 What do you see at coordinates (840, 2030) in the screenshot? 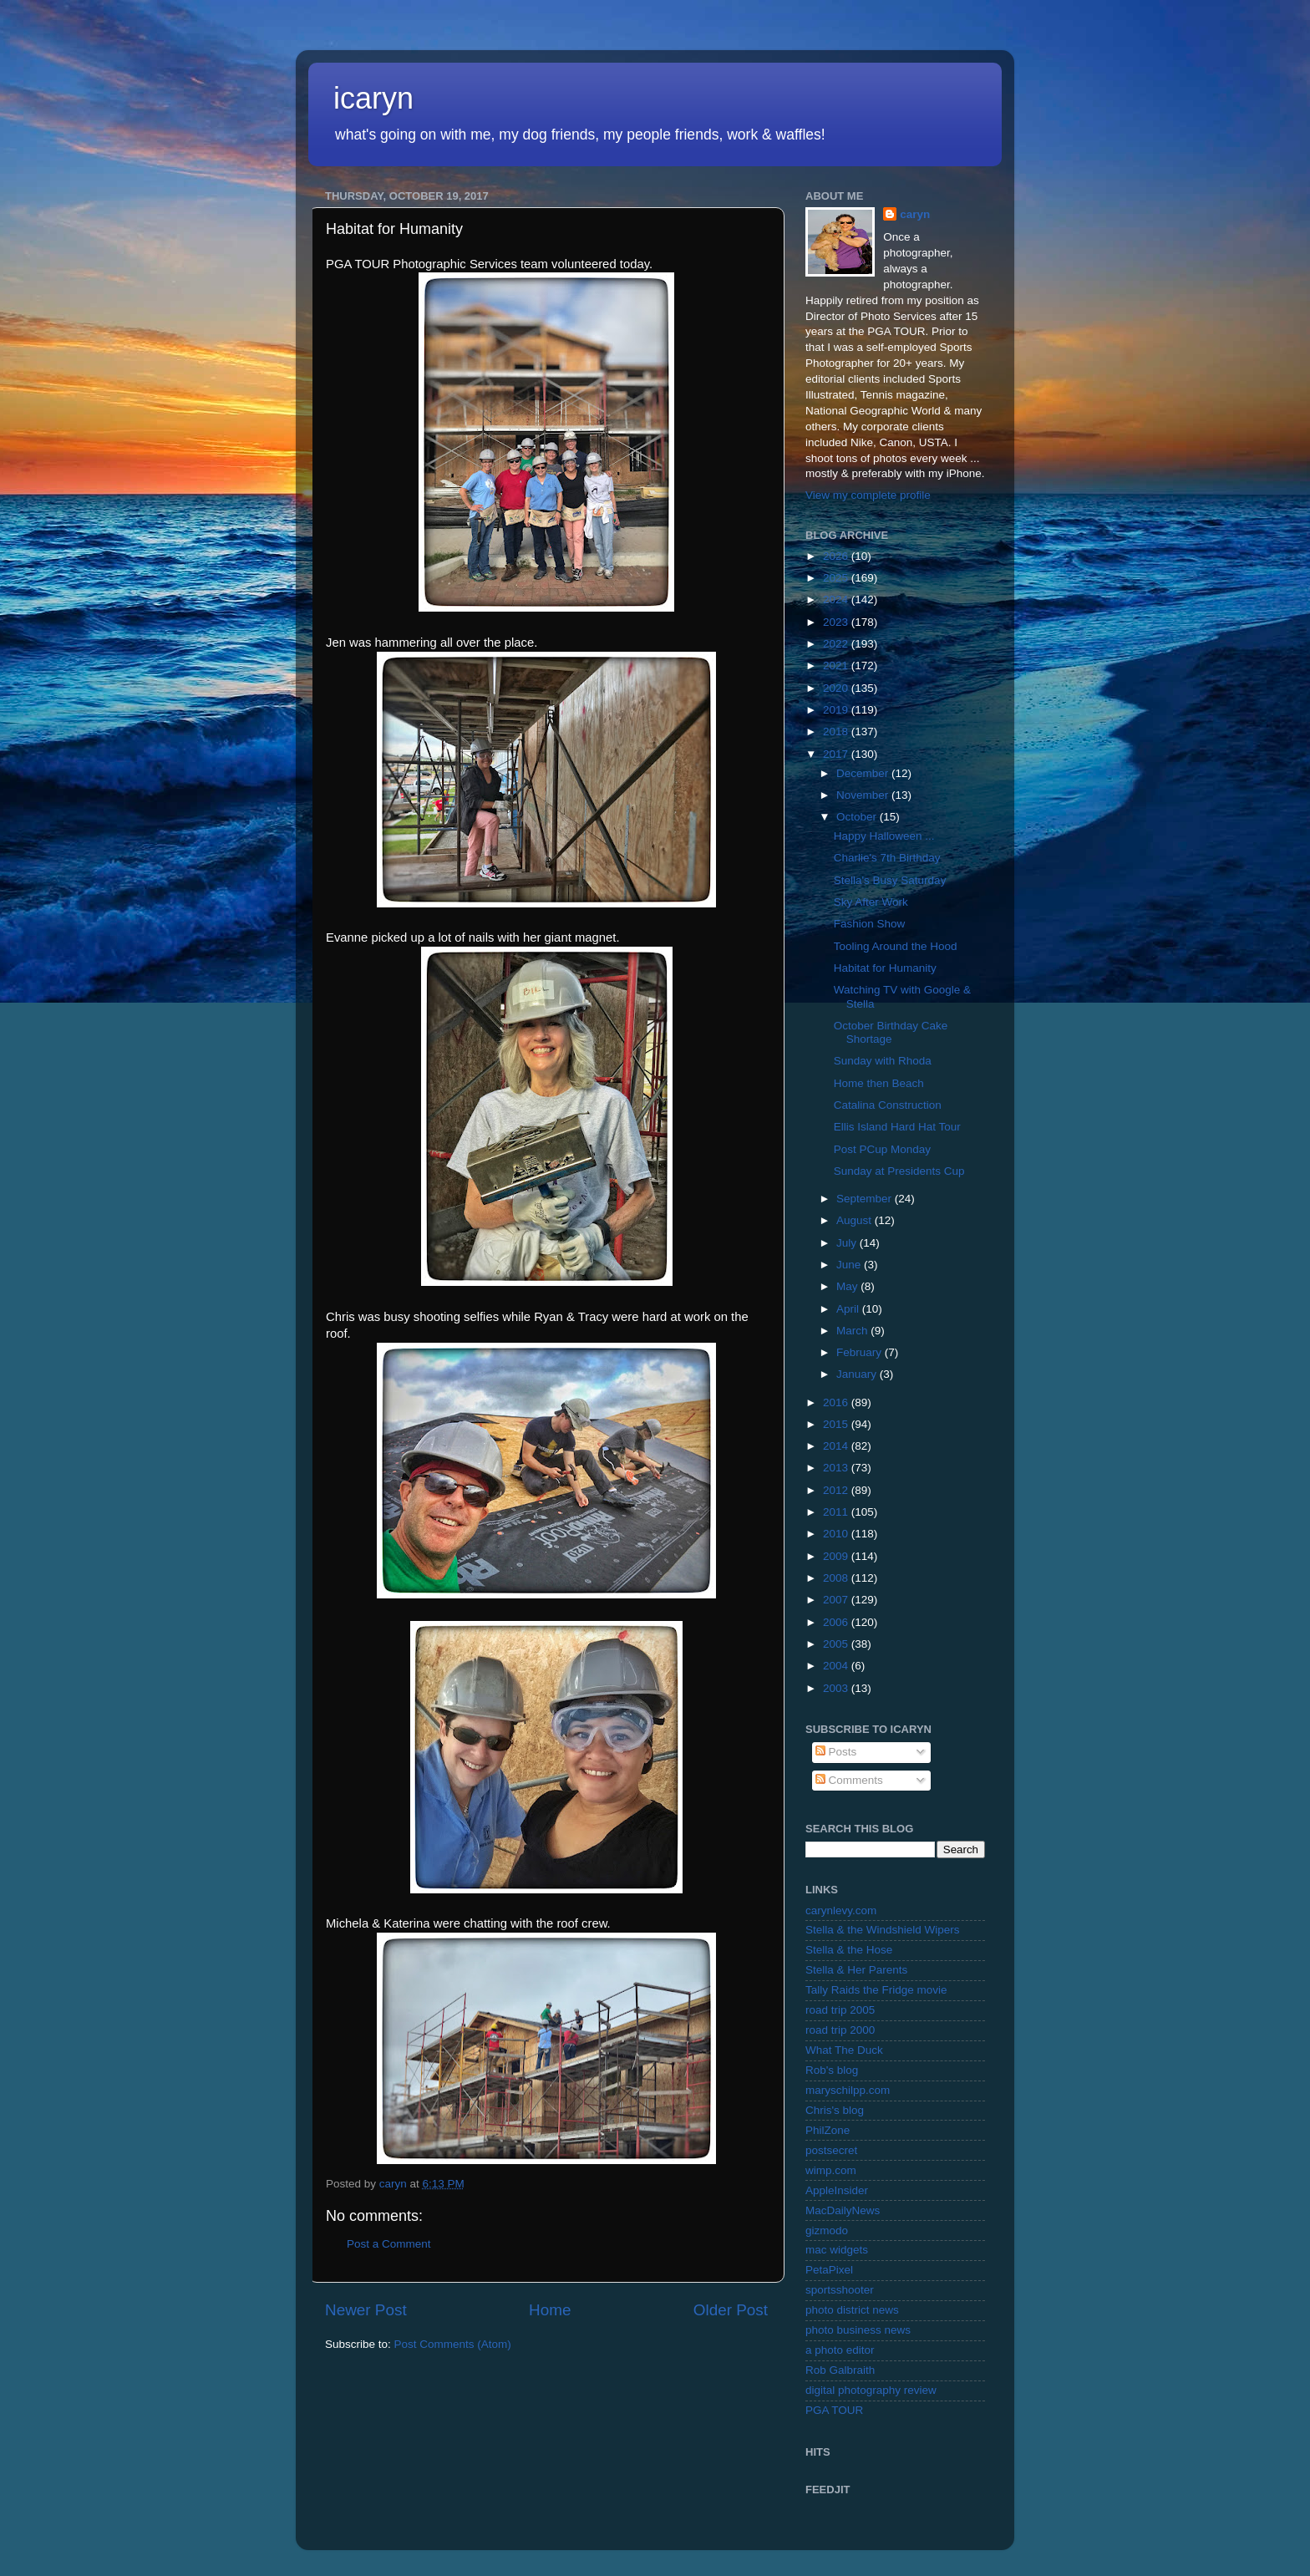
I see `road trip 2000` at bounding box center [840, 2030].